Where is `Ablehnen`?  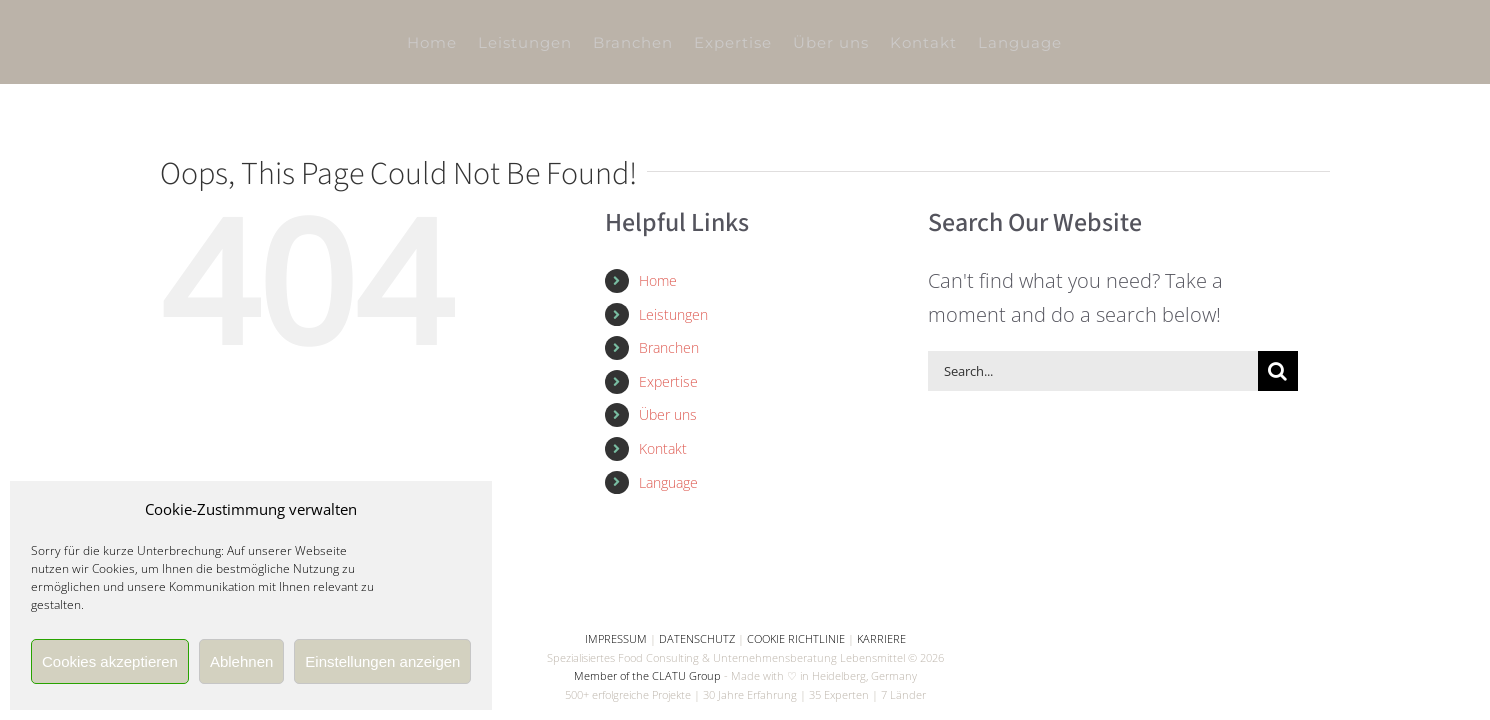 Ablehnen is located at coordinates (241, 661).